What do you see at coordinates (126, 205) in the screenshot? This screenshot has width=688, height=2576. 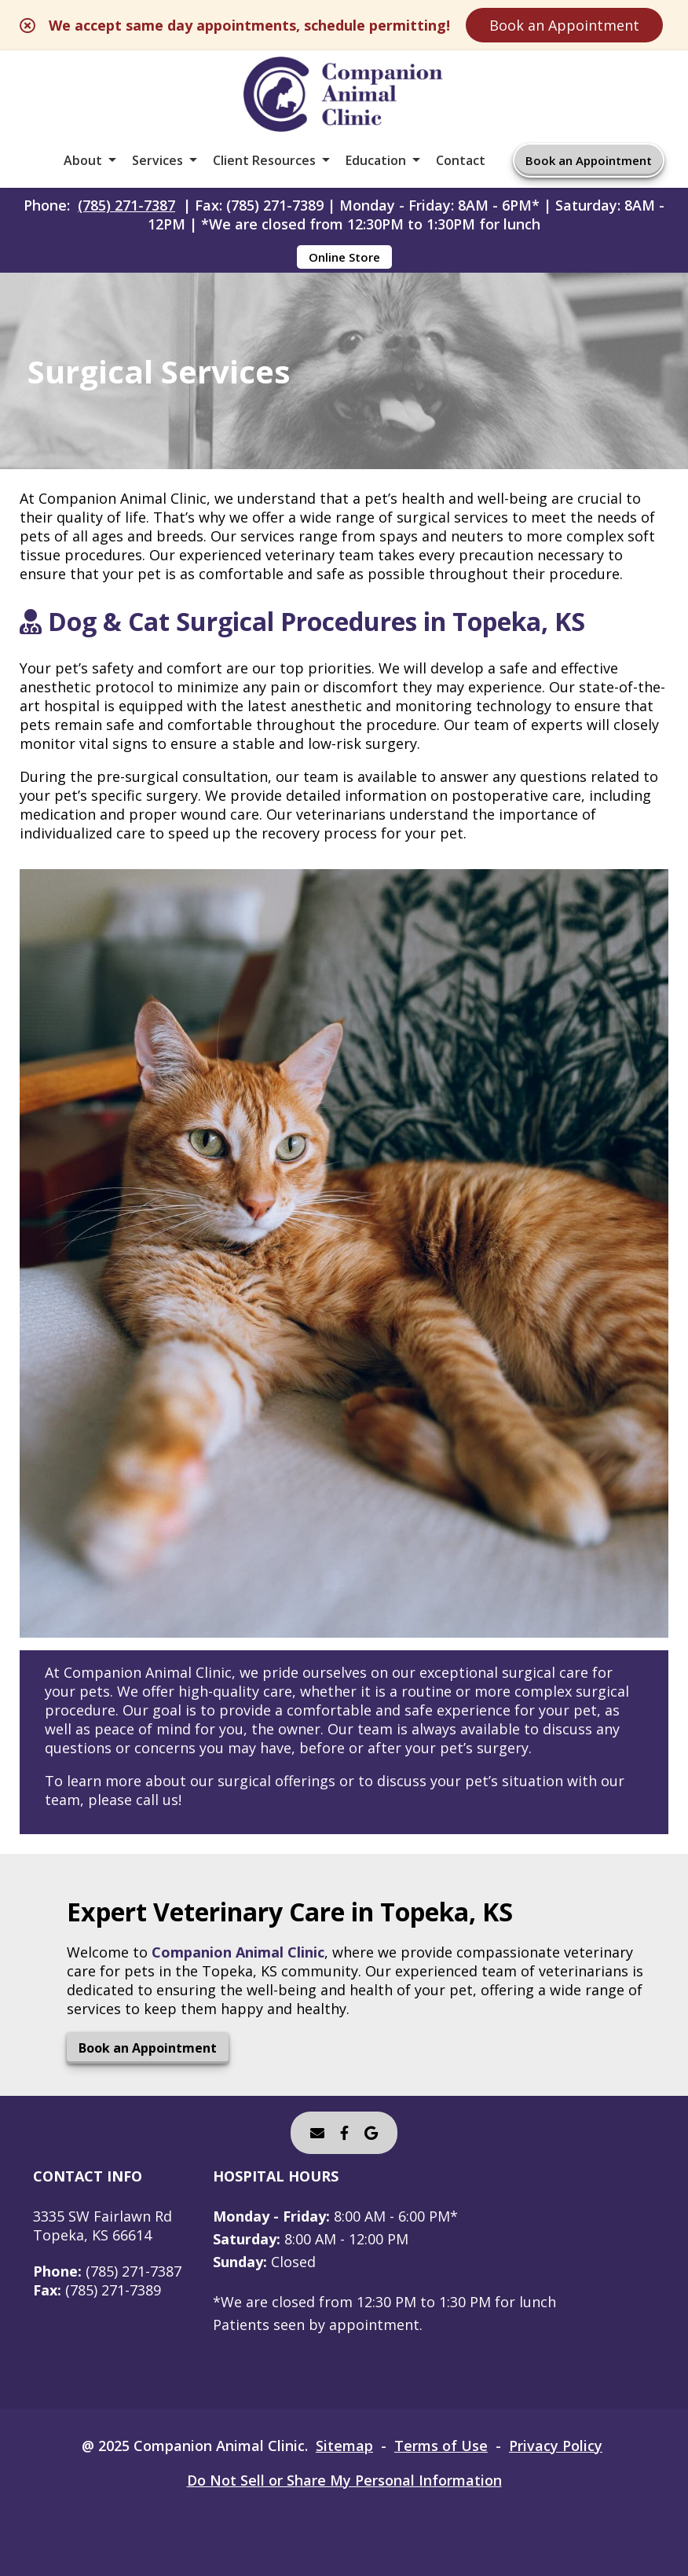 I see `(785) 271-7387` at bounding box center [126, 205].